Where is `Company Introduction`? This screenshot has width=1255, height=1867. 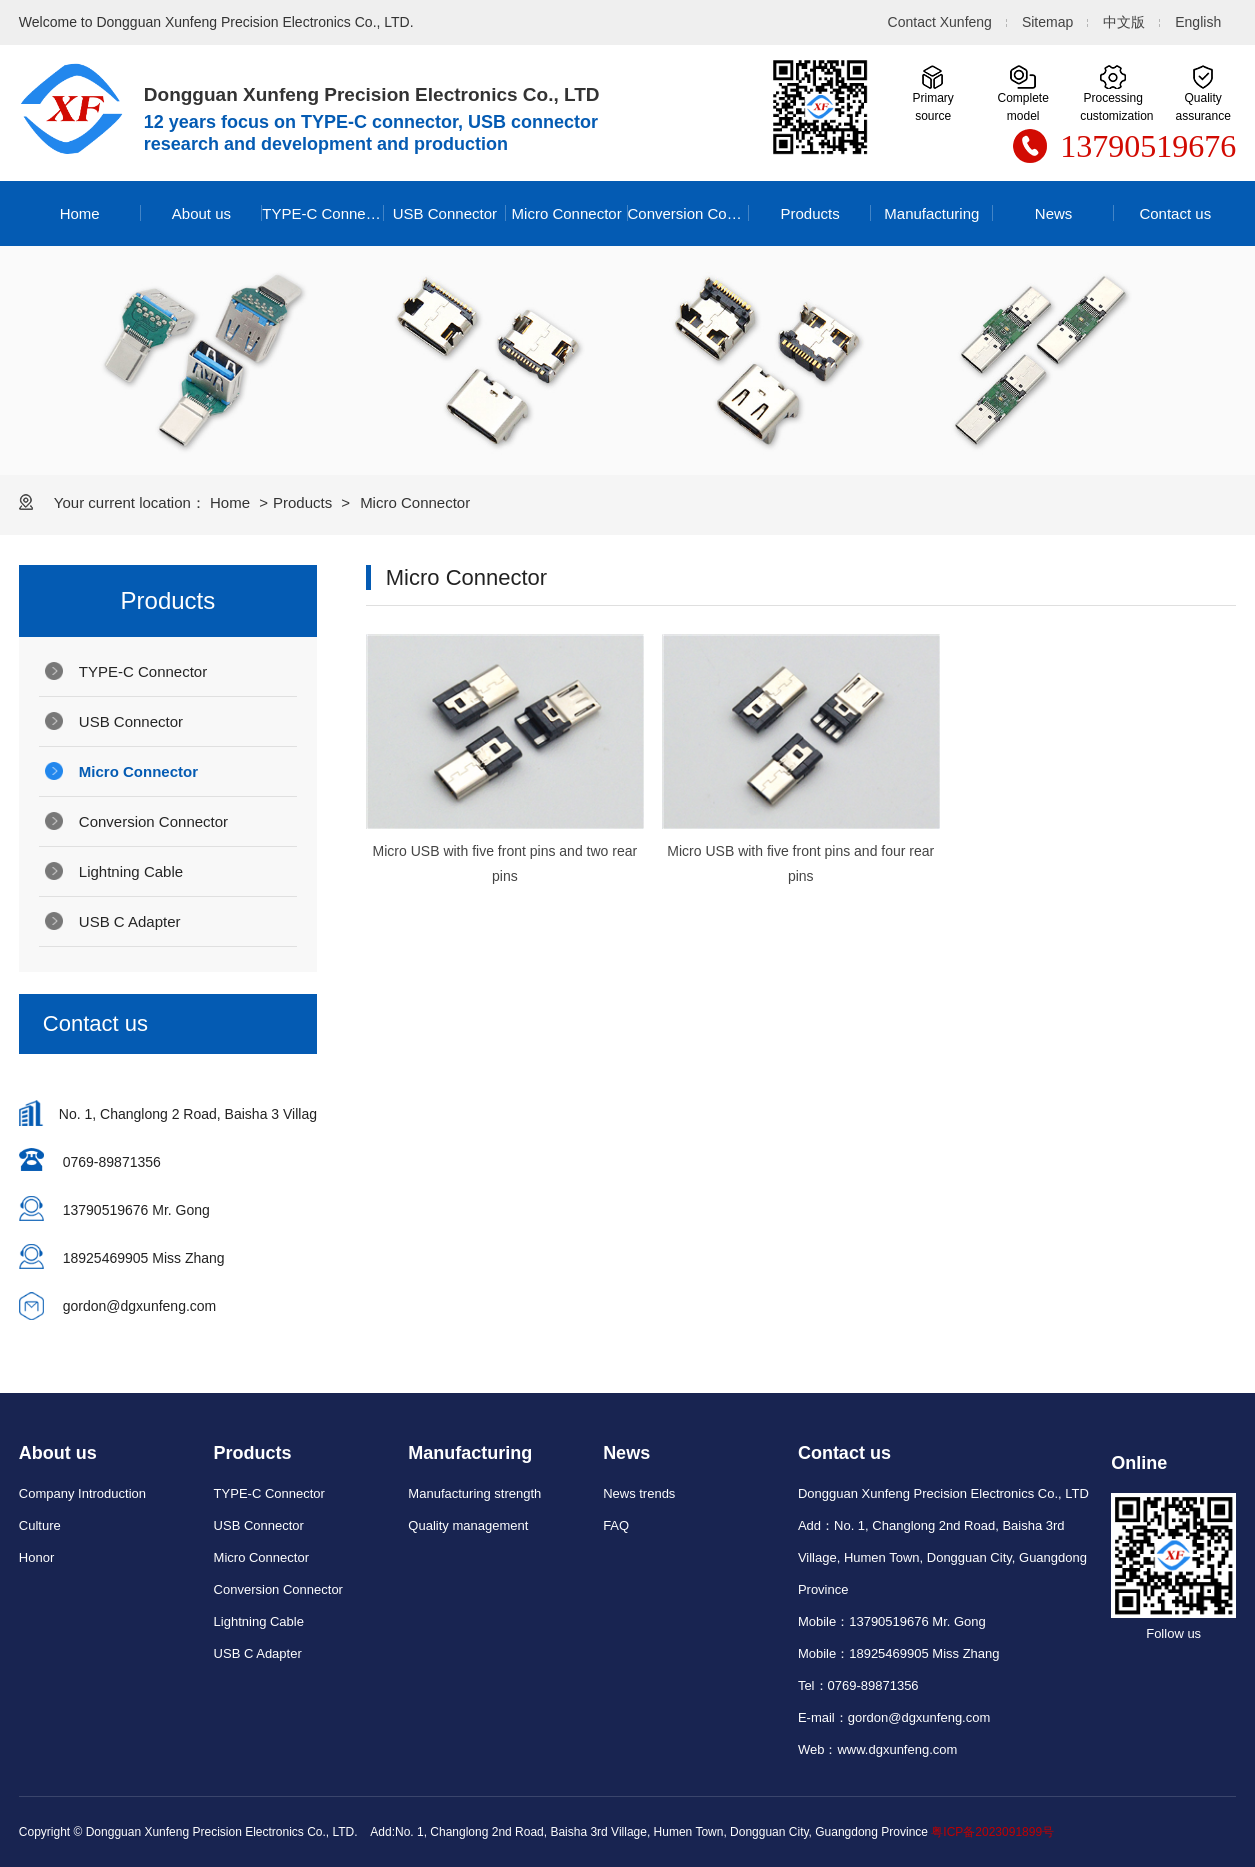 Company Introduction is located at coordinates (82, 1493).